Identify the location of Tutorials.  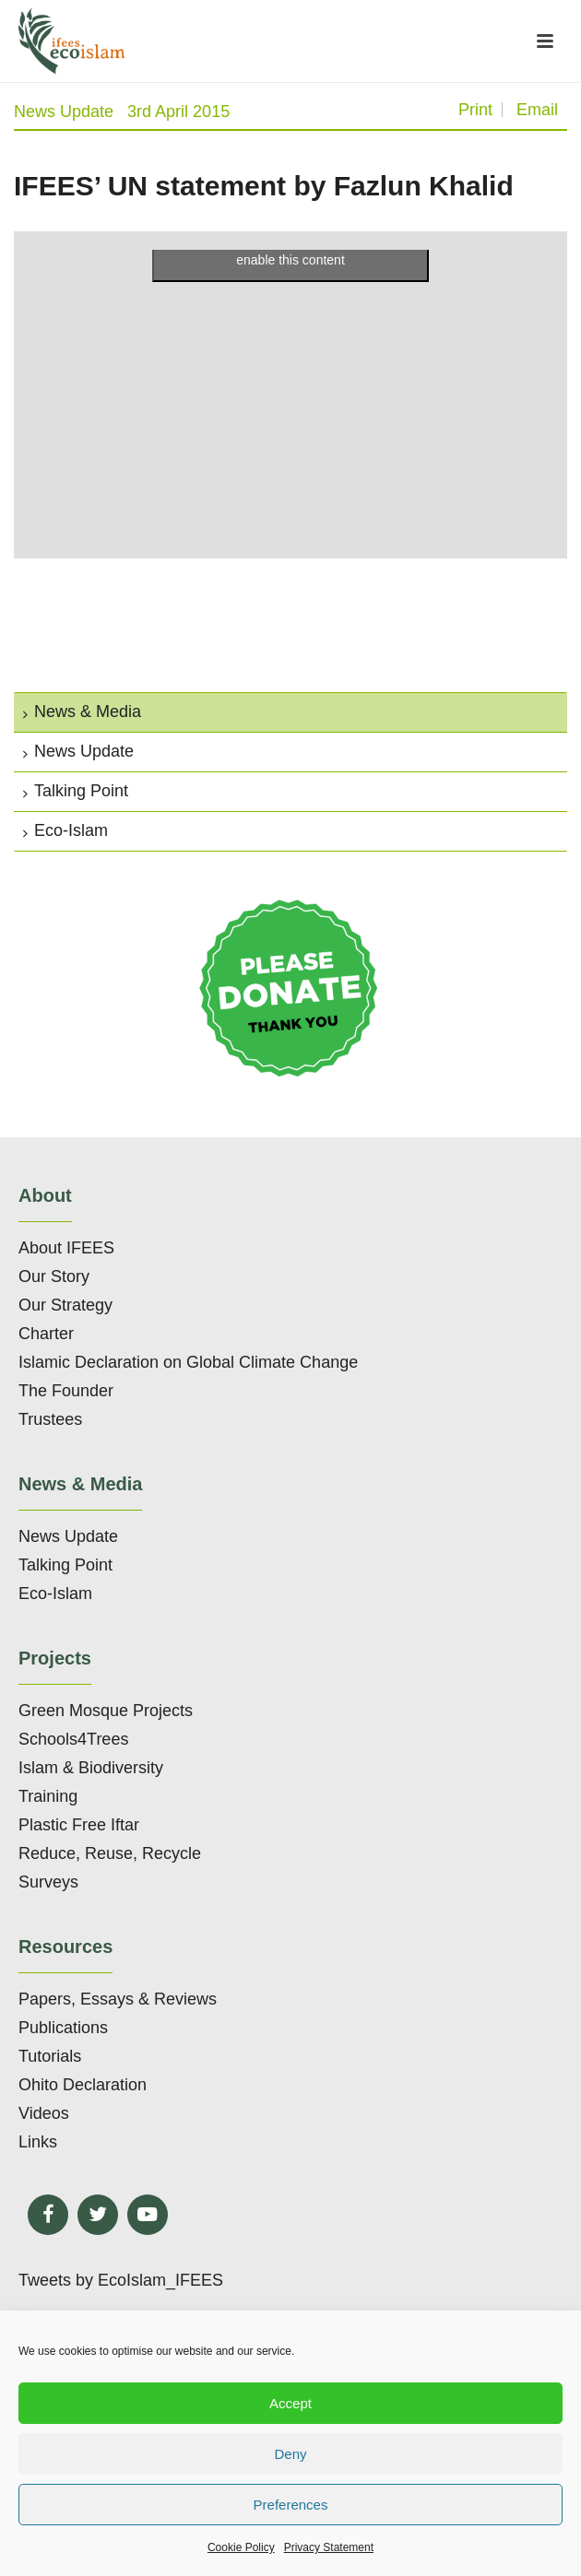
(49, 2056).